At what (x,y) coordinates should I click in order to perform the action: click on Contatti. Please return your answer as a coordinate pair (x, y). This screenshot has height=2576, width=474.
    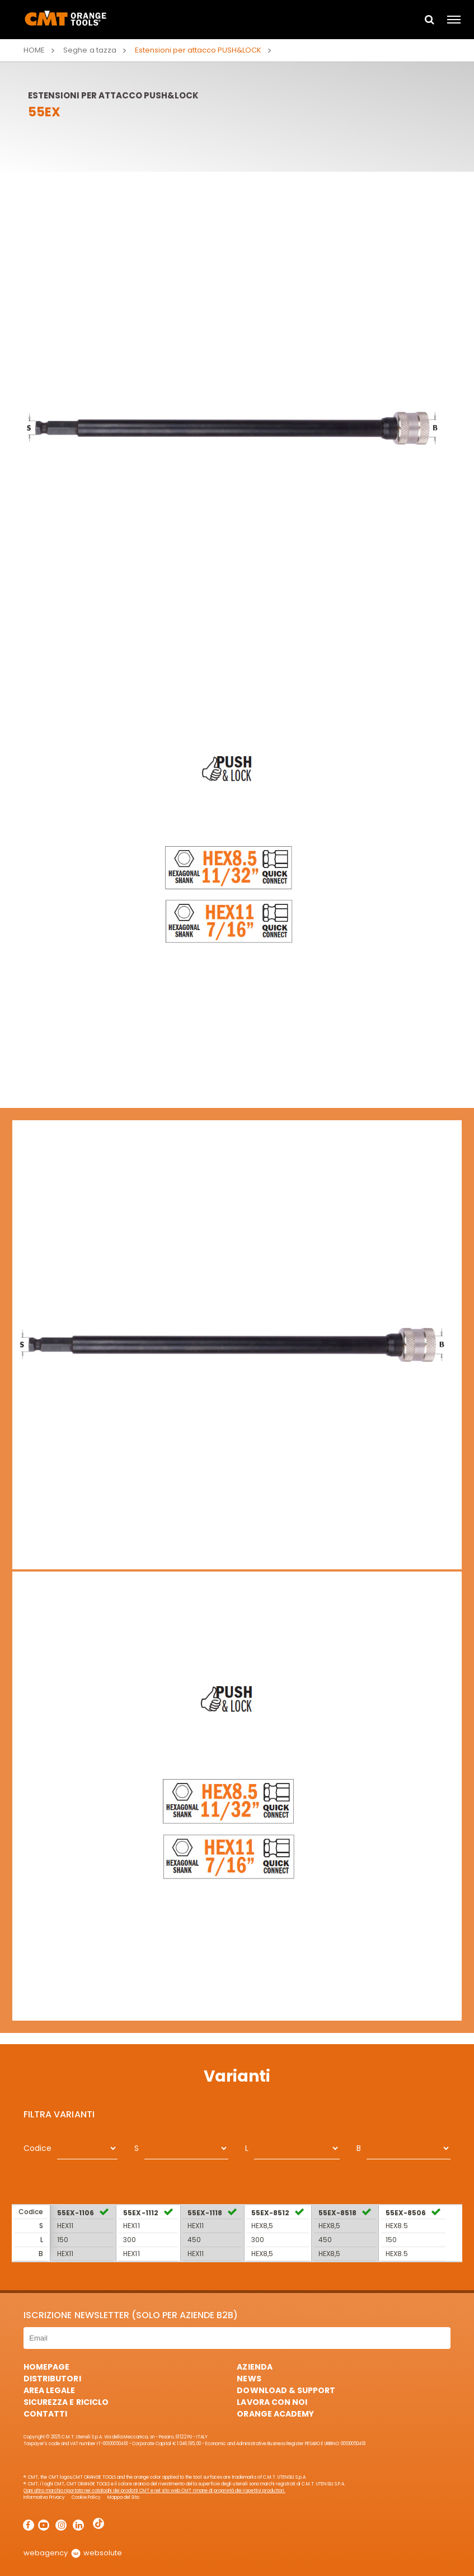
    Looking at the image, I should click on (45, 2413).